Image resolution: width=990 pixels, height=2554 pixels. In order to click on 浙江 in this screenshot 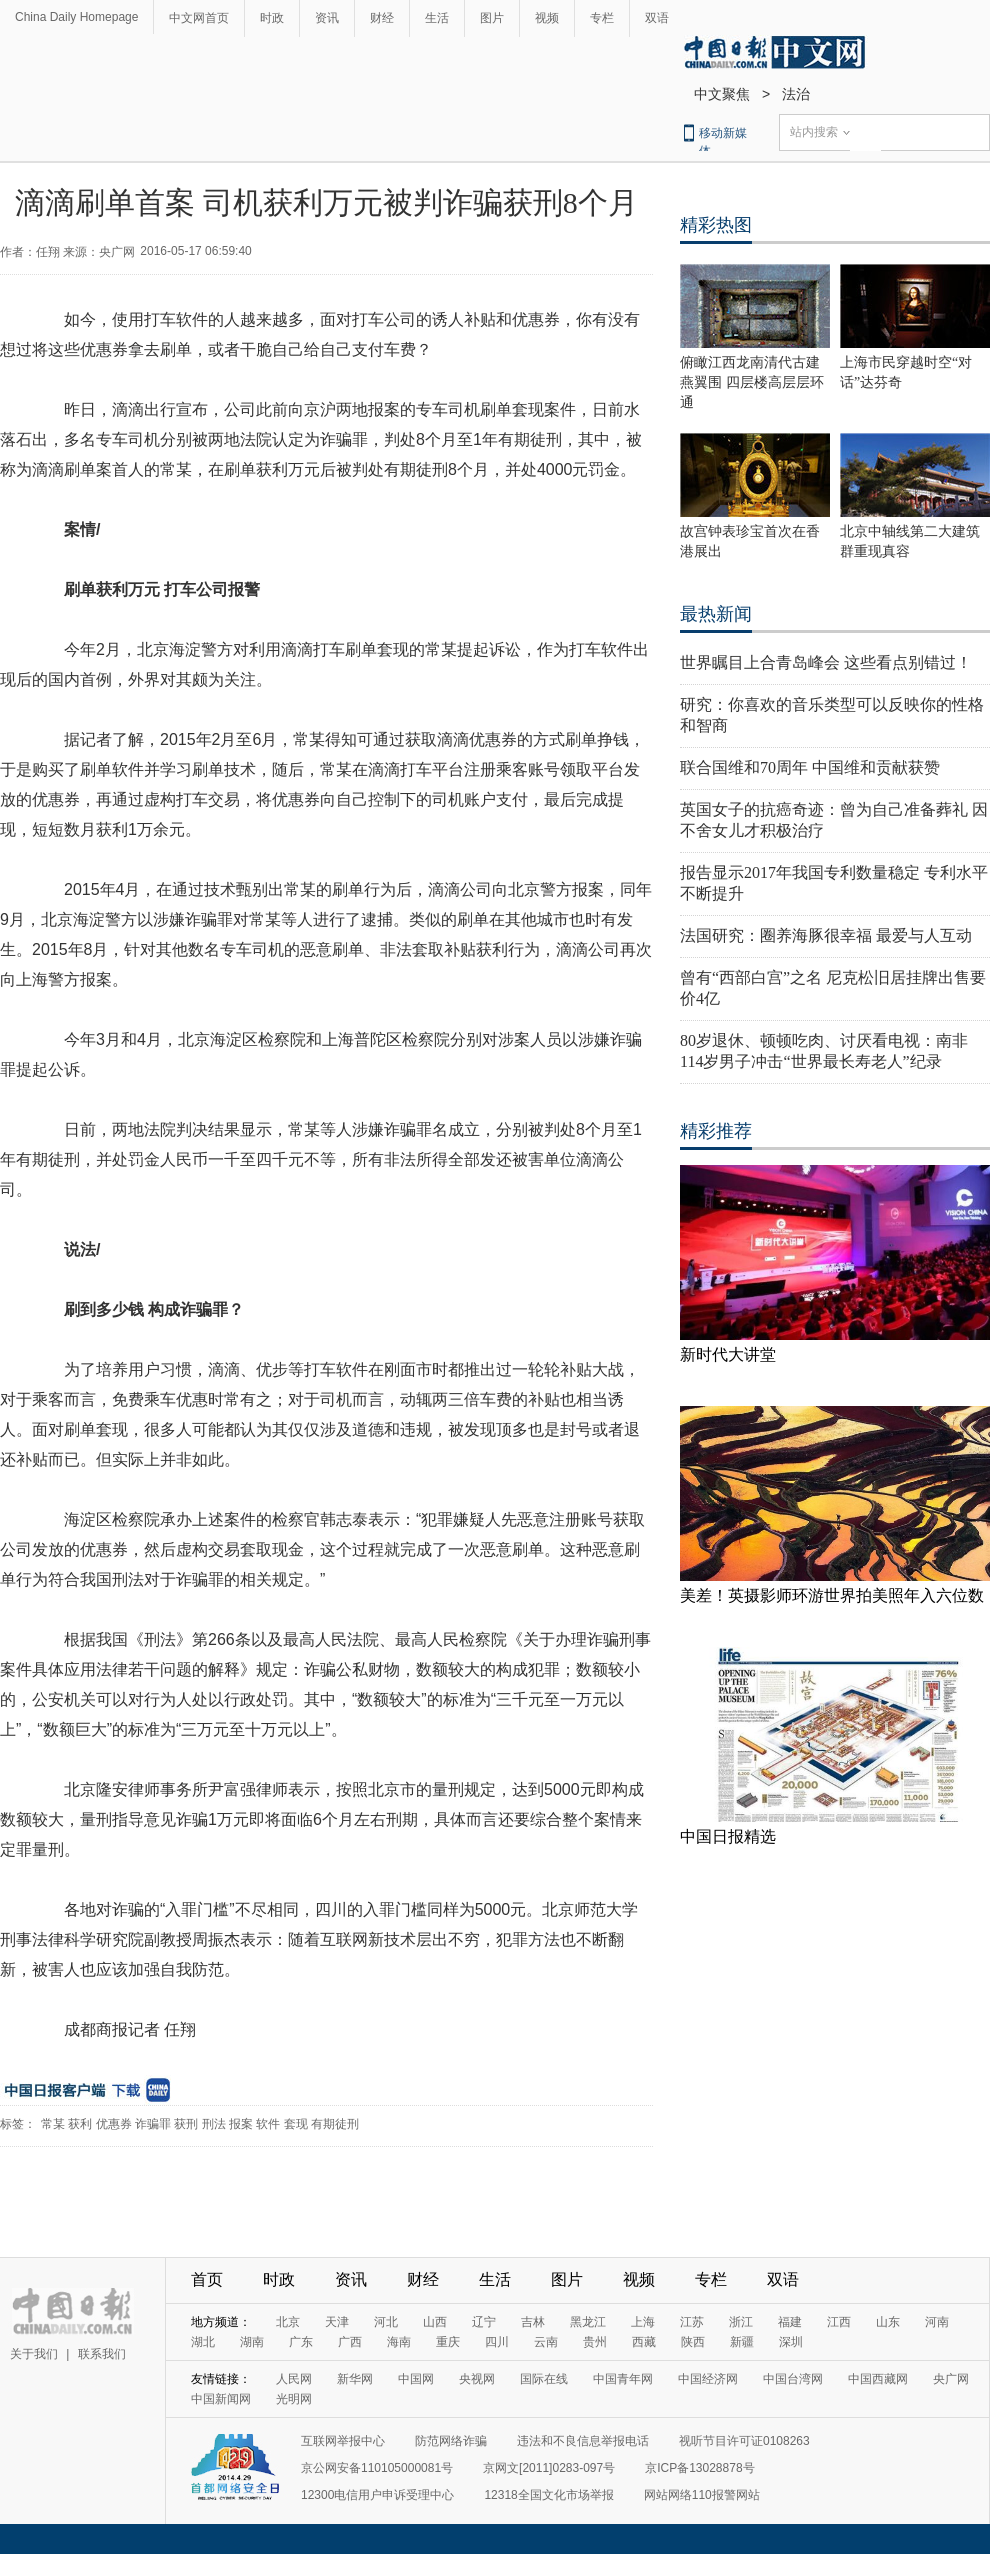, I will do `click(741, 2322)`.